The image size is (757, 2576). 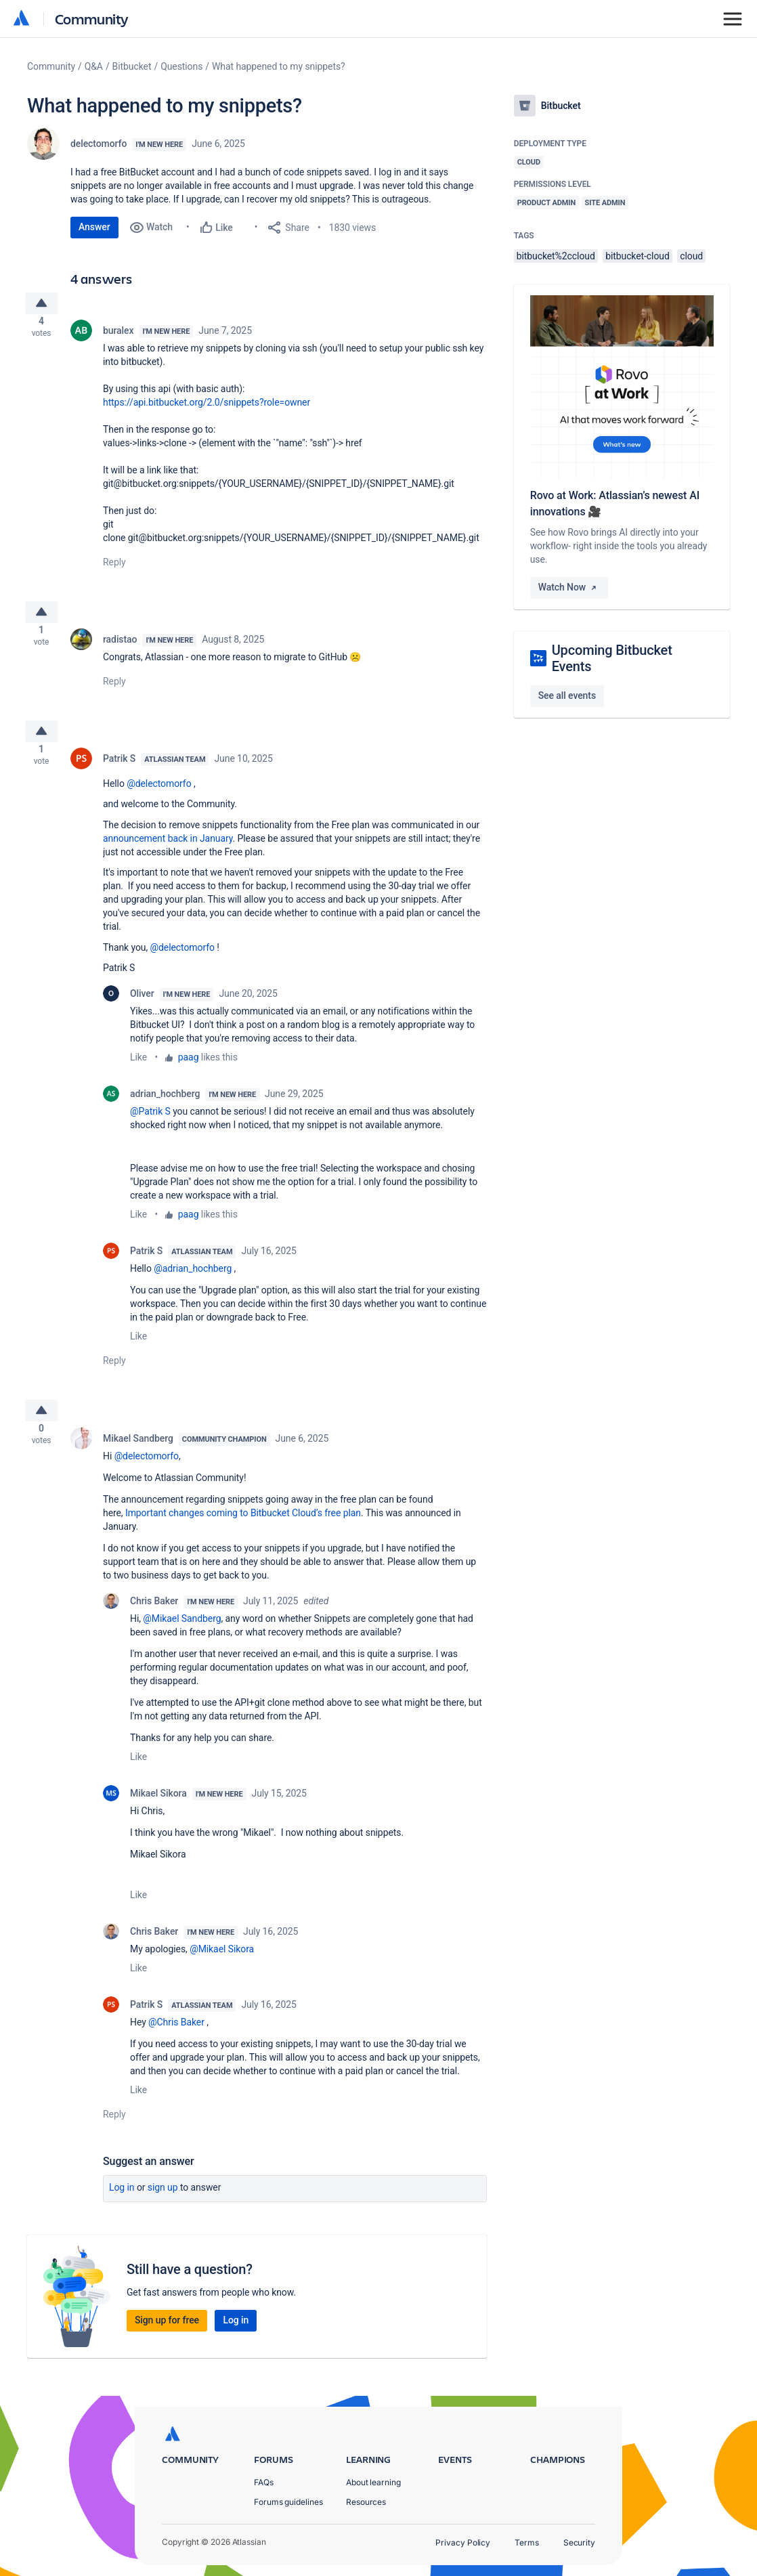 I want to click on Sign up, so click(x=163, y=2209).